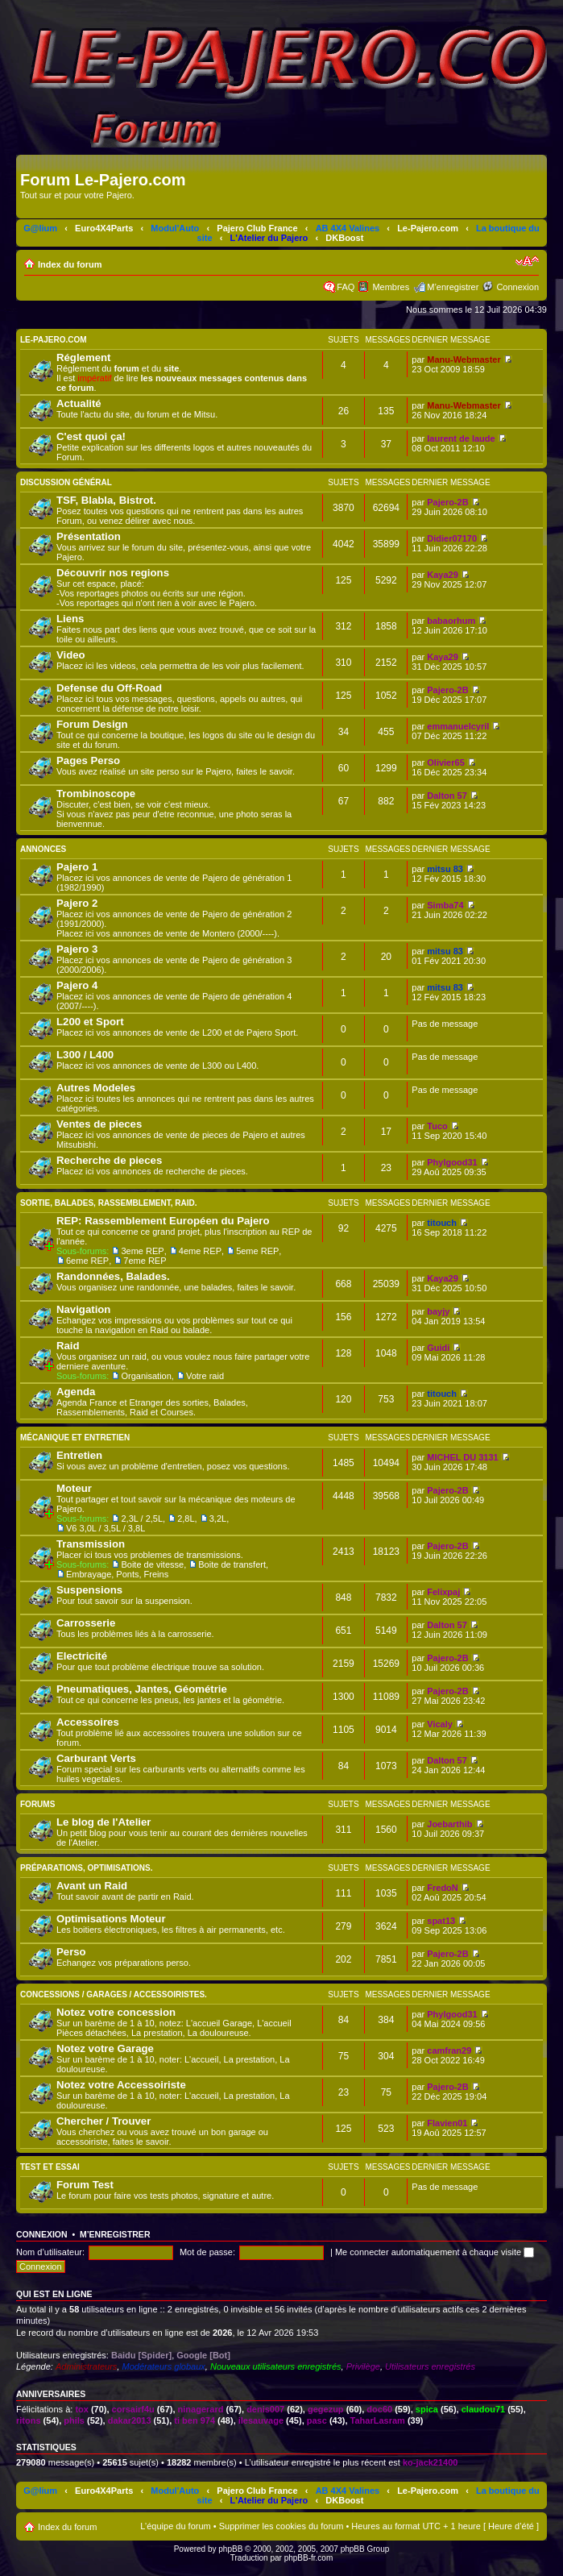  What do you see at coordinates (133, 2409) in the screenshot?
I see `corsairf4u` at bounding box center [133, 2409].